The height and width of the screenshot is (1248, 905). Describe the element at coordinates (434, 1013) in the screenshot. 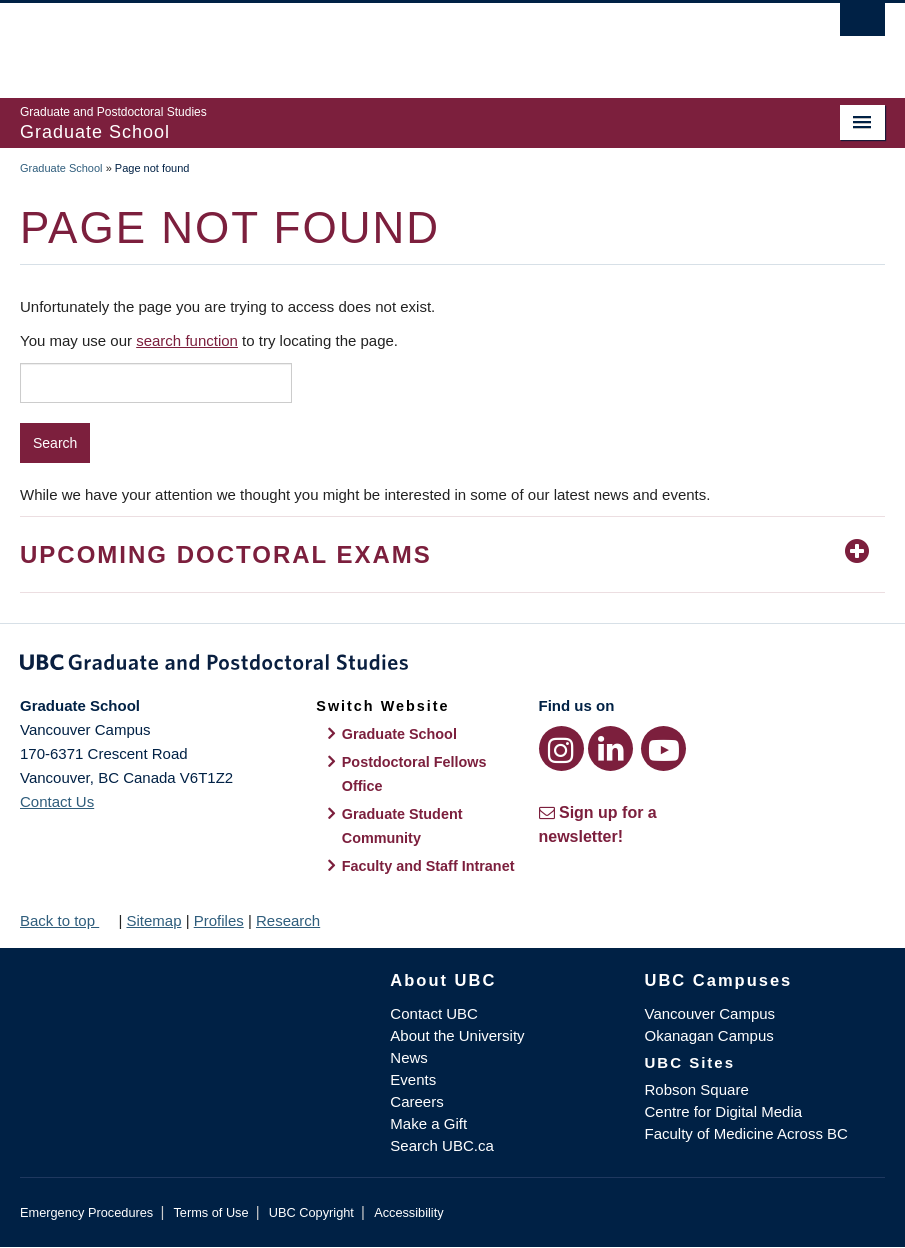

I see `Contact UBC` at that location.